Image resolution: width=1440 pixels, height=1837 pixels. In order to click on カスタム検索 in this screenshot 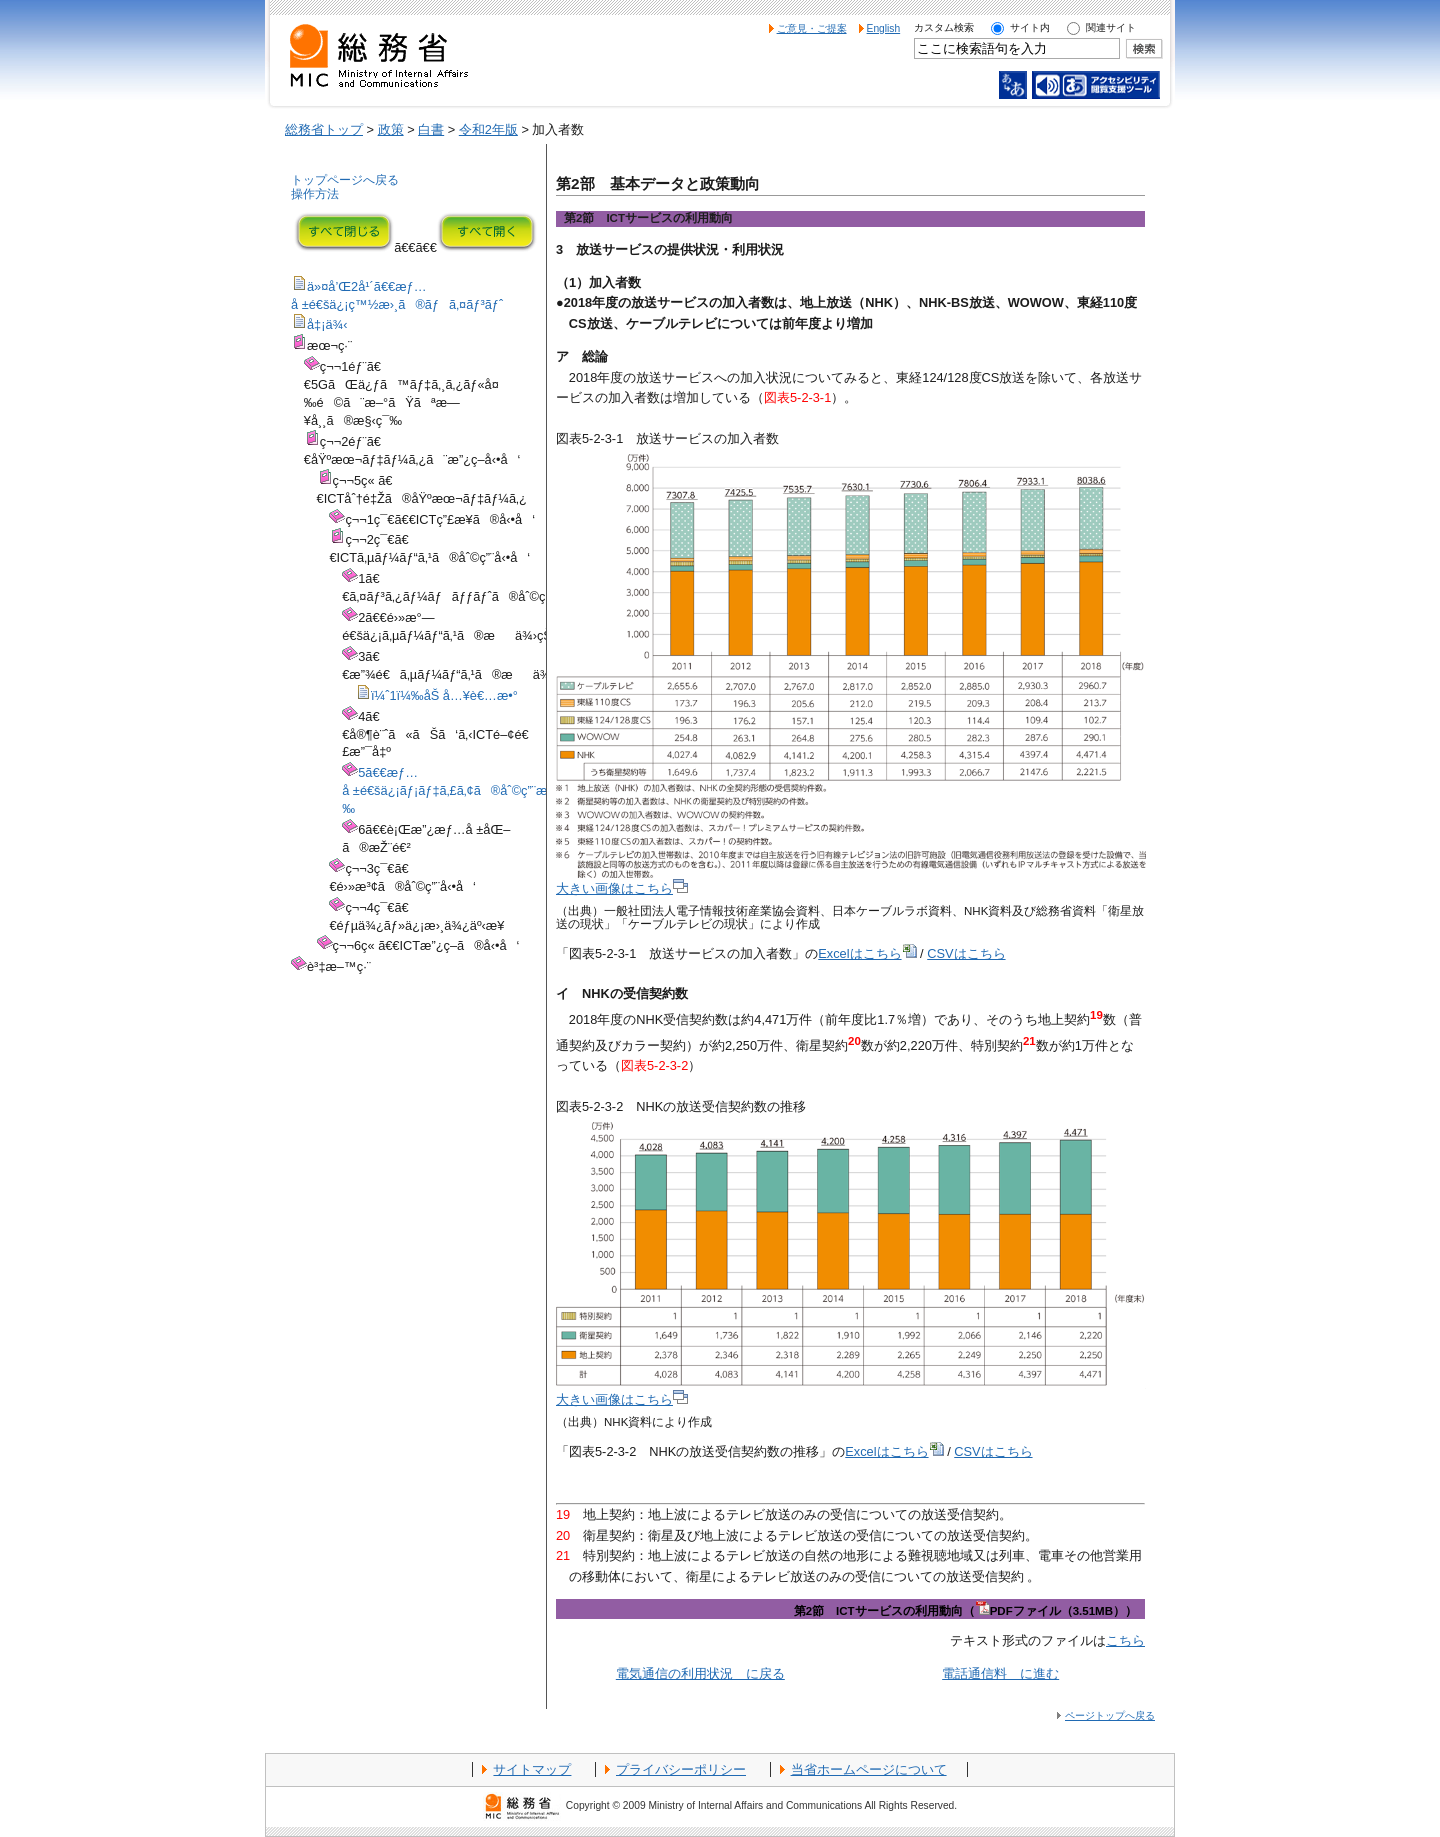, I will do `click(944, 27)`.